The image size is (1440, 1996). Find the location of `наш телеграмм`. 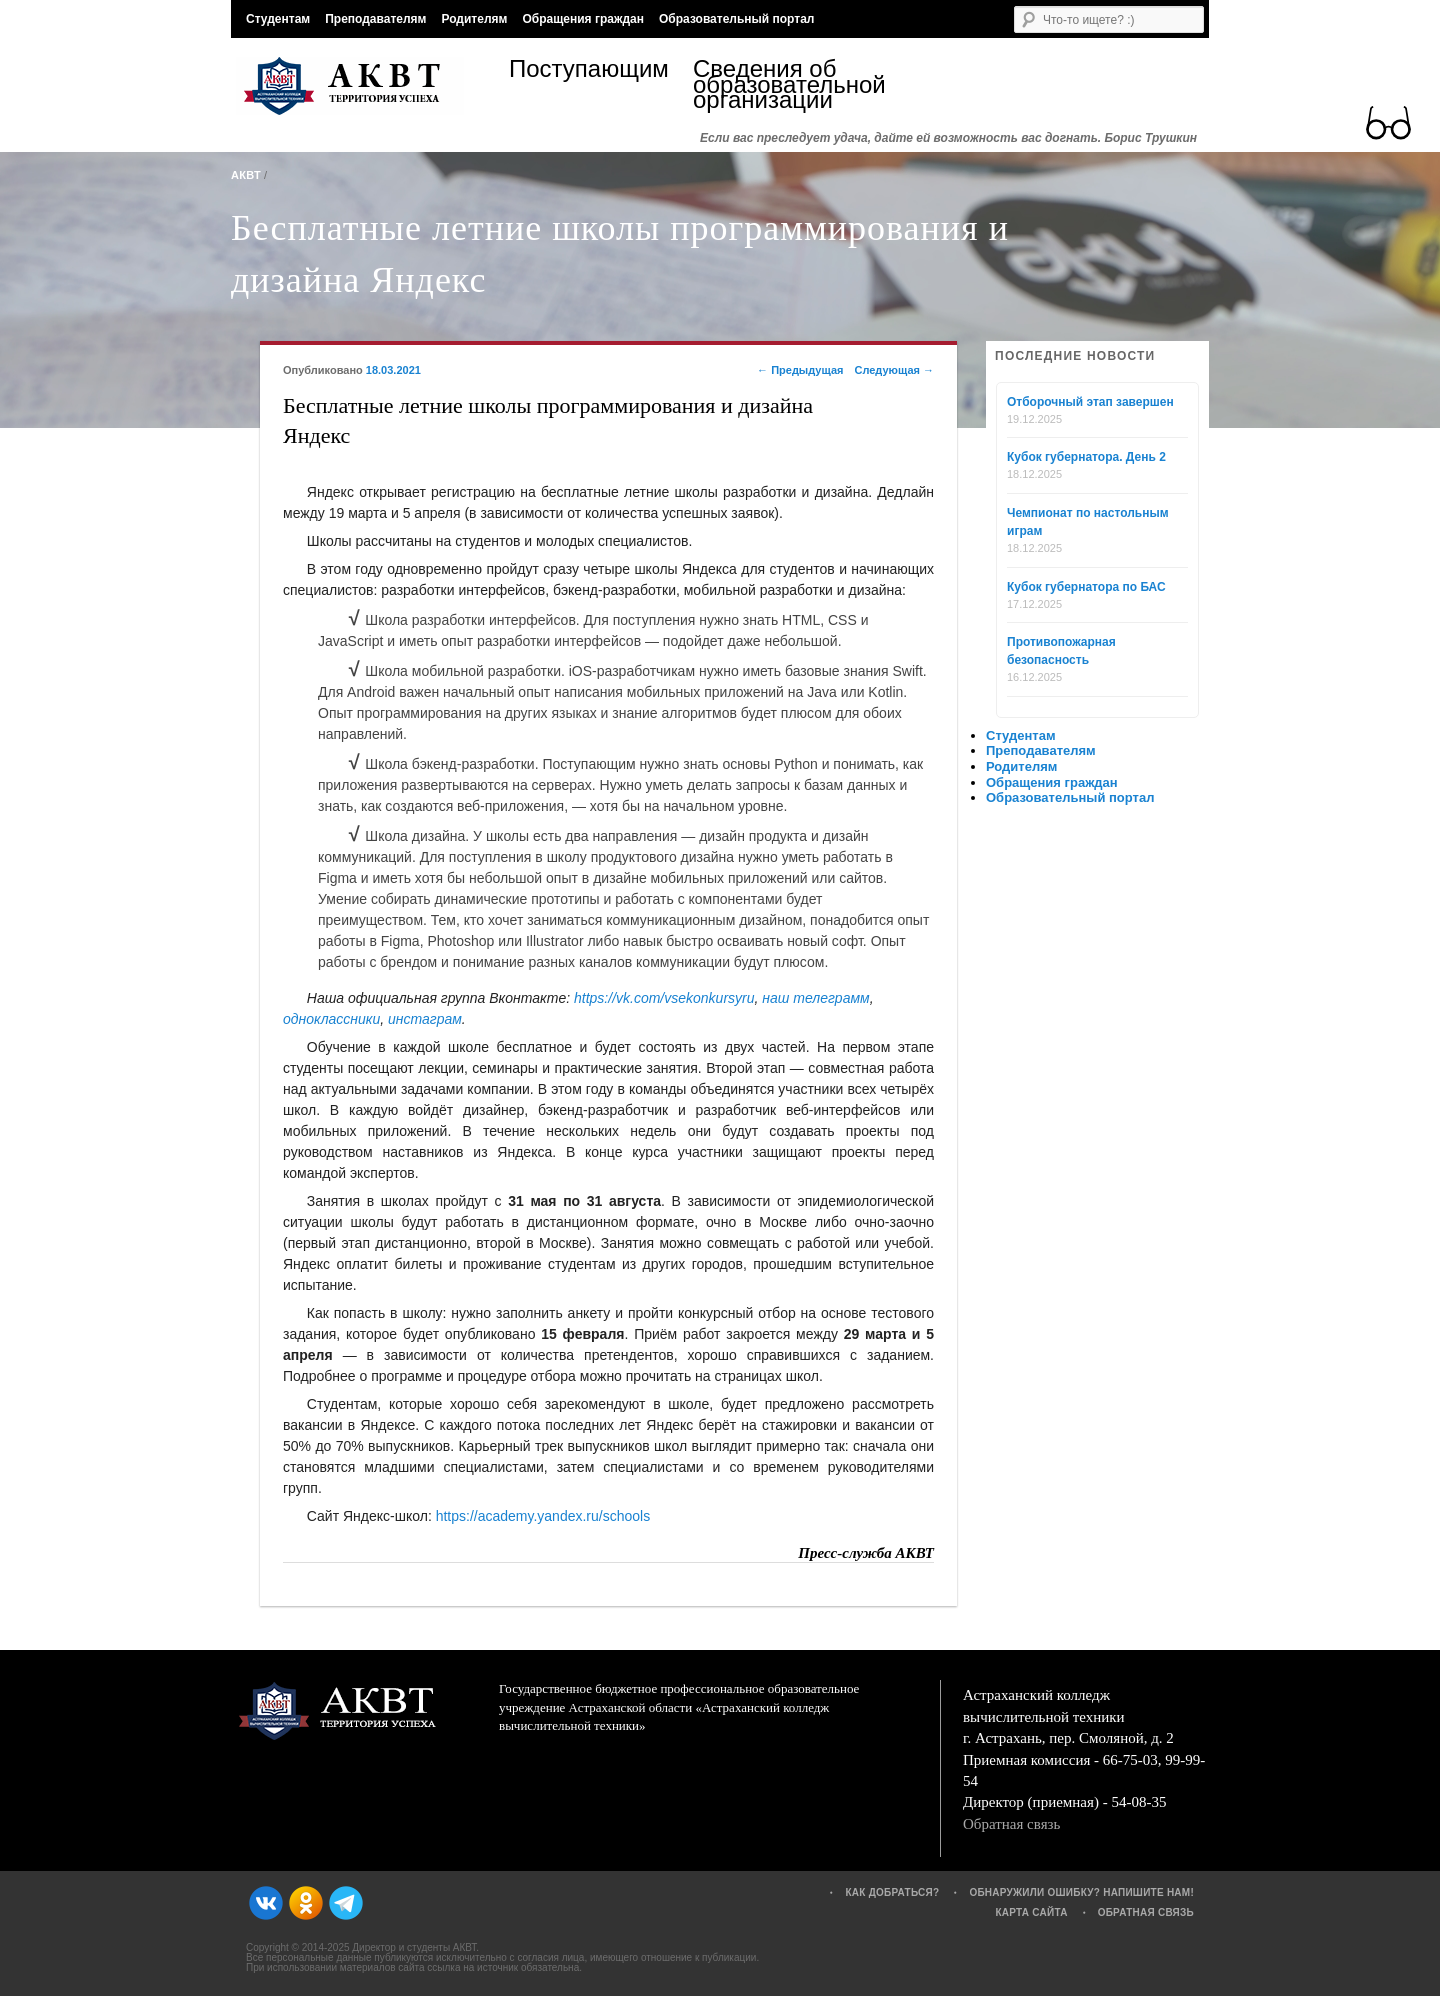

наш телеграмм is located at coordinates (815, 998).